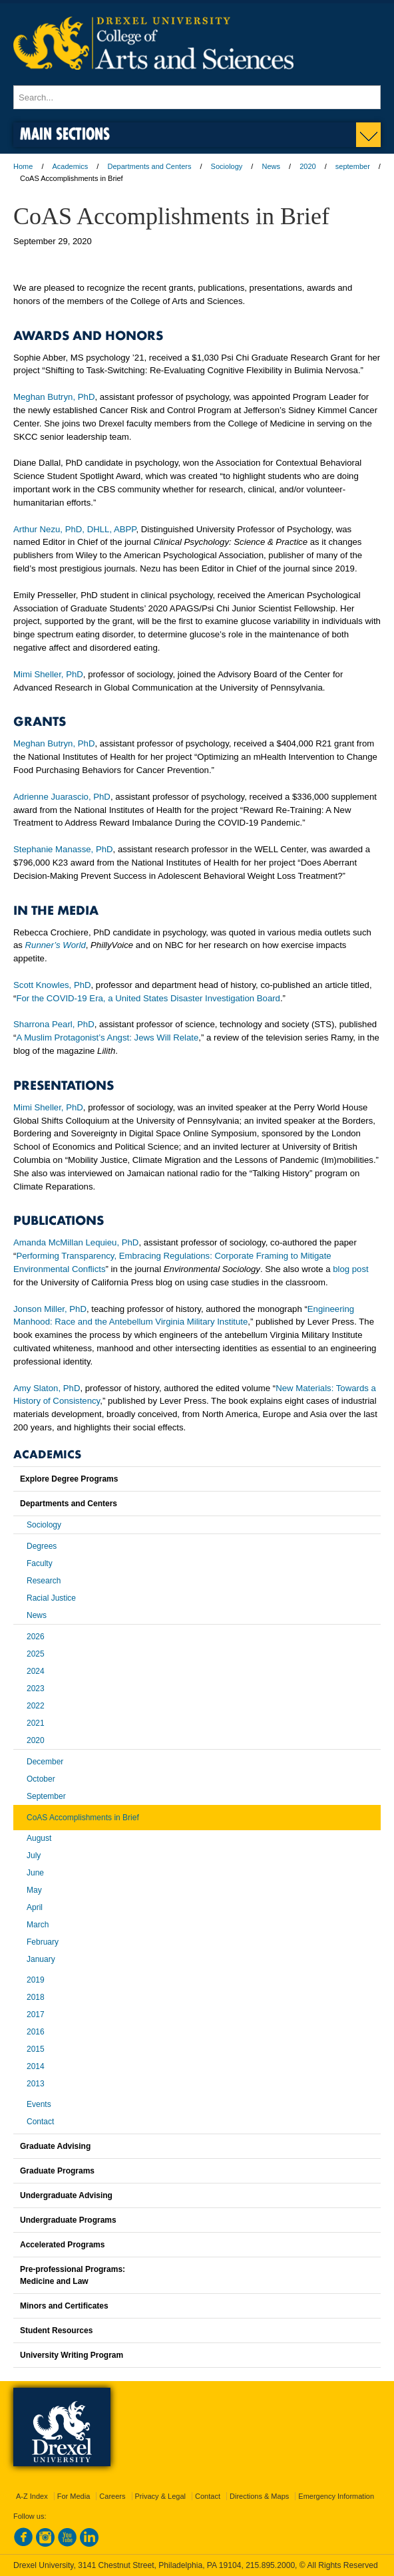 This screenshot has width=394, height=2576. What do you see at coordinates (62, 2244) in the screenshot?
I see `Accelerated Programs` at bounding box center [62, 2244].